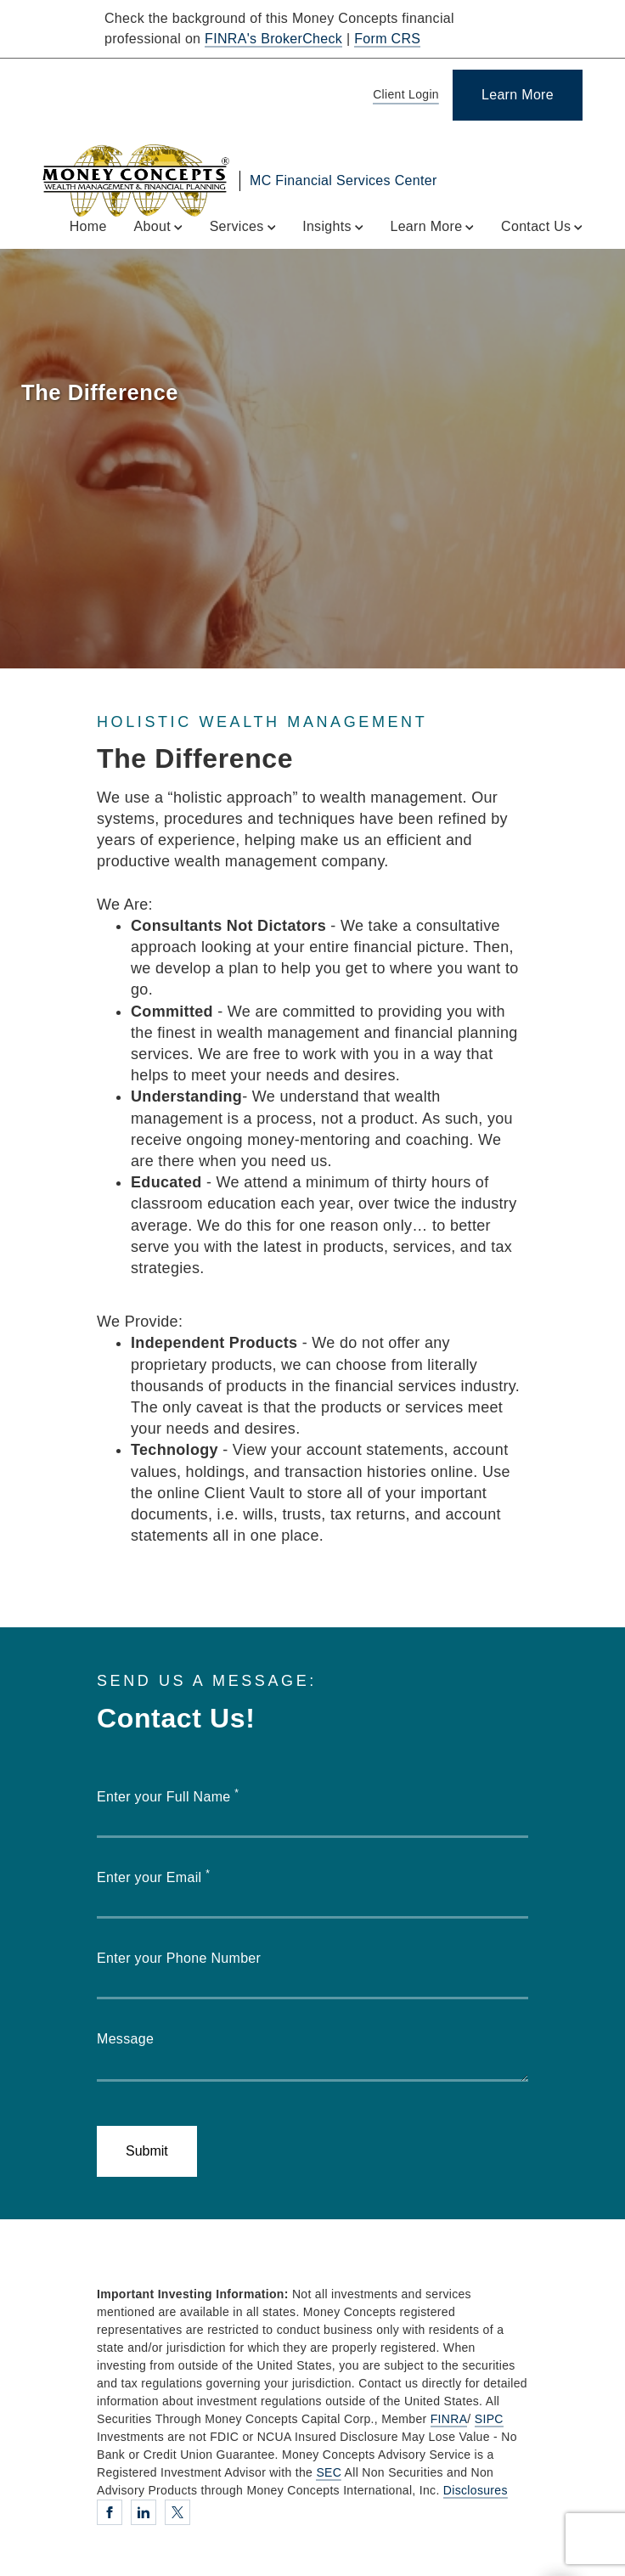 The width and height of the screenshot is (625, 2576). What do you see at coordinates (475, 2490) in the screenshot?
I see `Disclosures` at bounding box center [475, 2490].